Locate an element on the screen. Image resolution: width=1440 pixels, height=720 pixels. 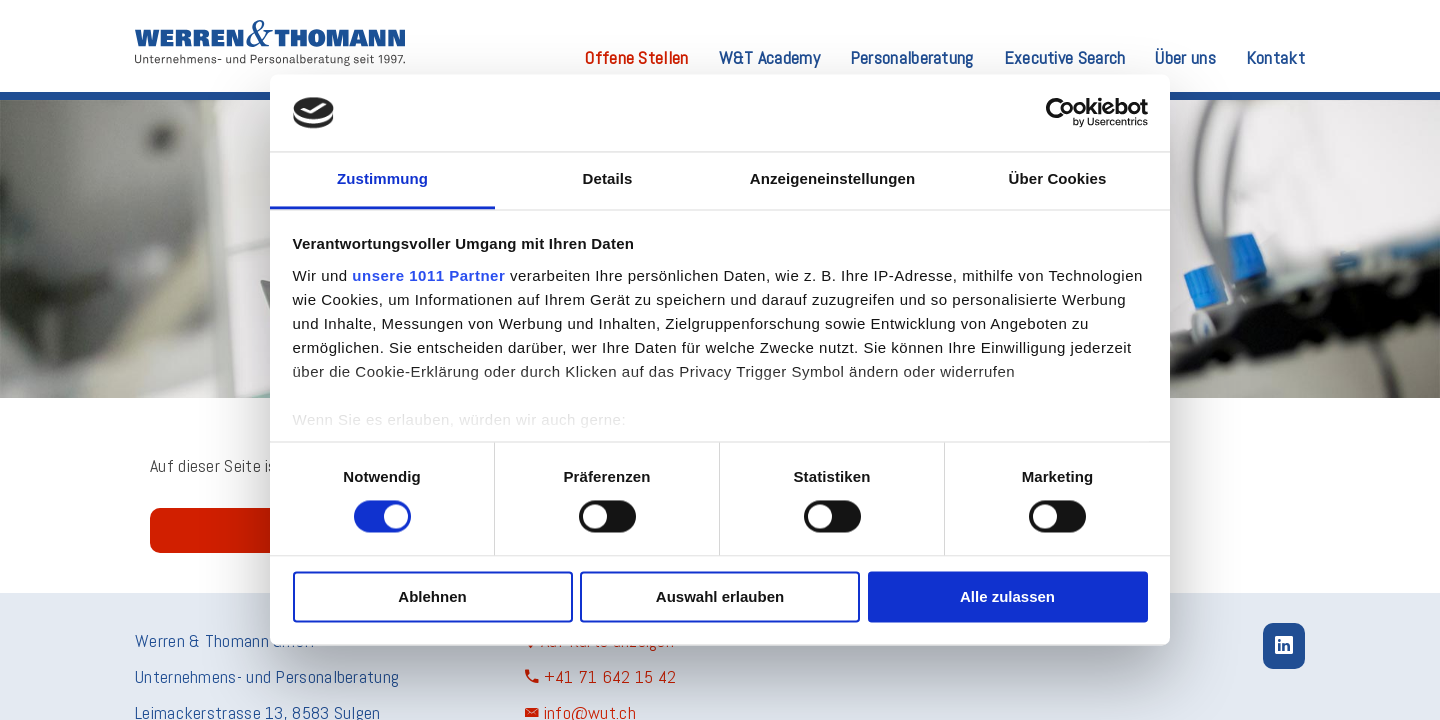
Personalberatung is located at coordinates (912, 59).